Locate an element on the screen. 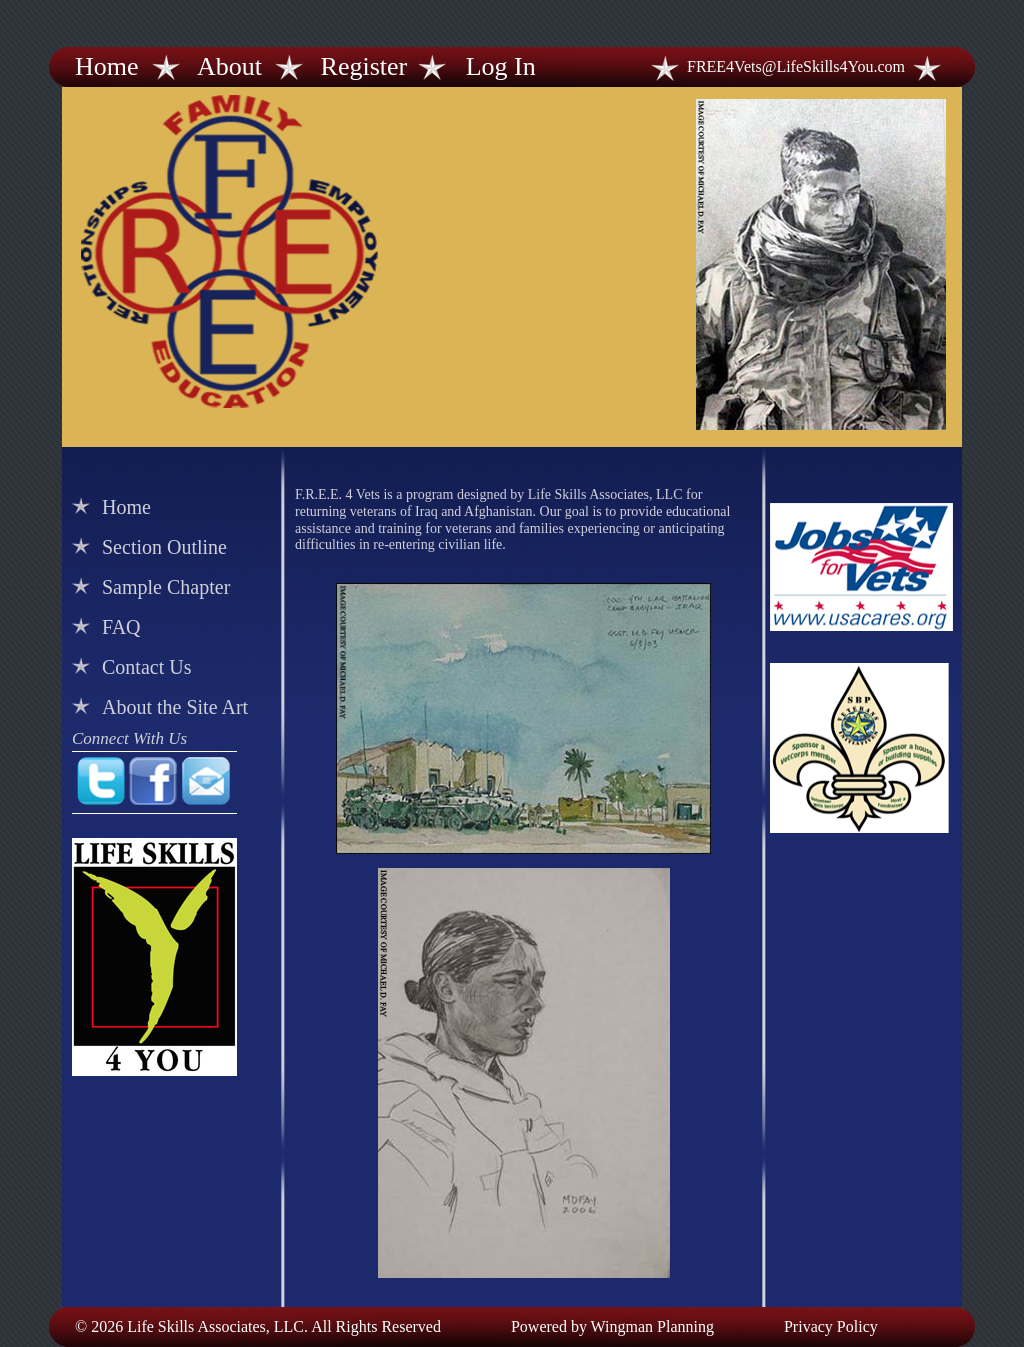  Register is located at coordinates (364, 66).